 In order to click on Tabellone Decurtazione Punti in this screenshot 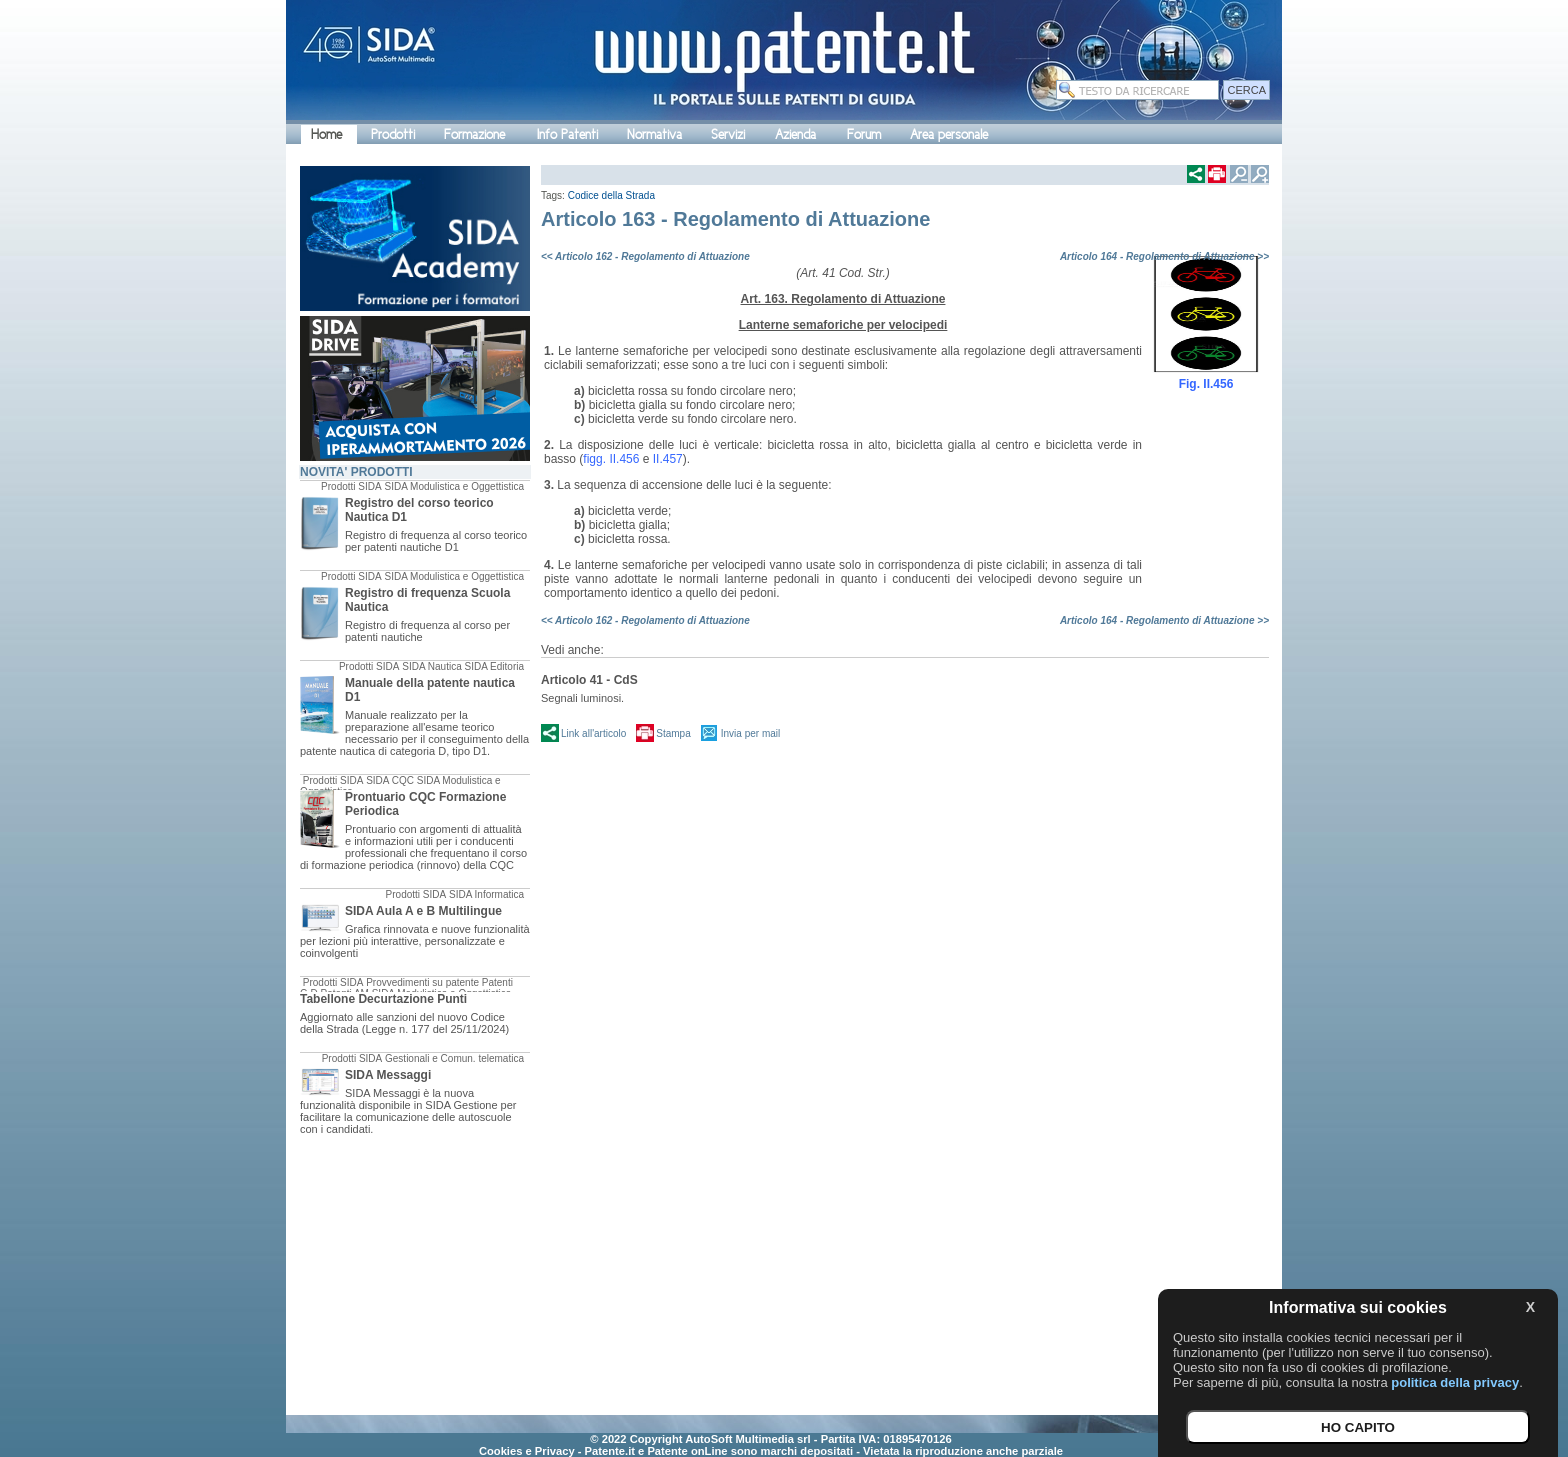, I will do `click(383, 999)`.